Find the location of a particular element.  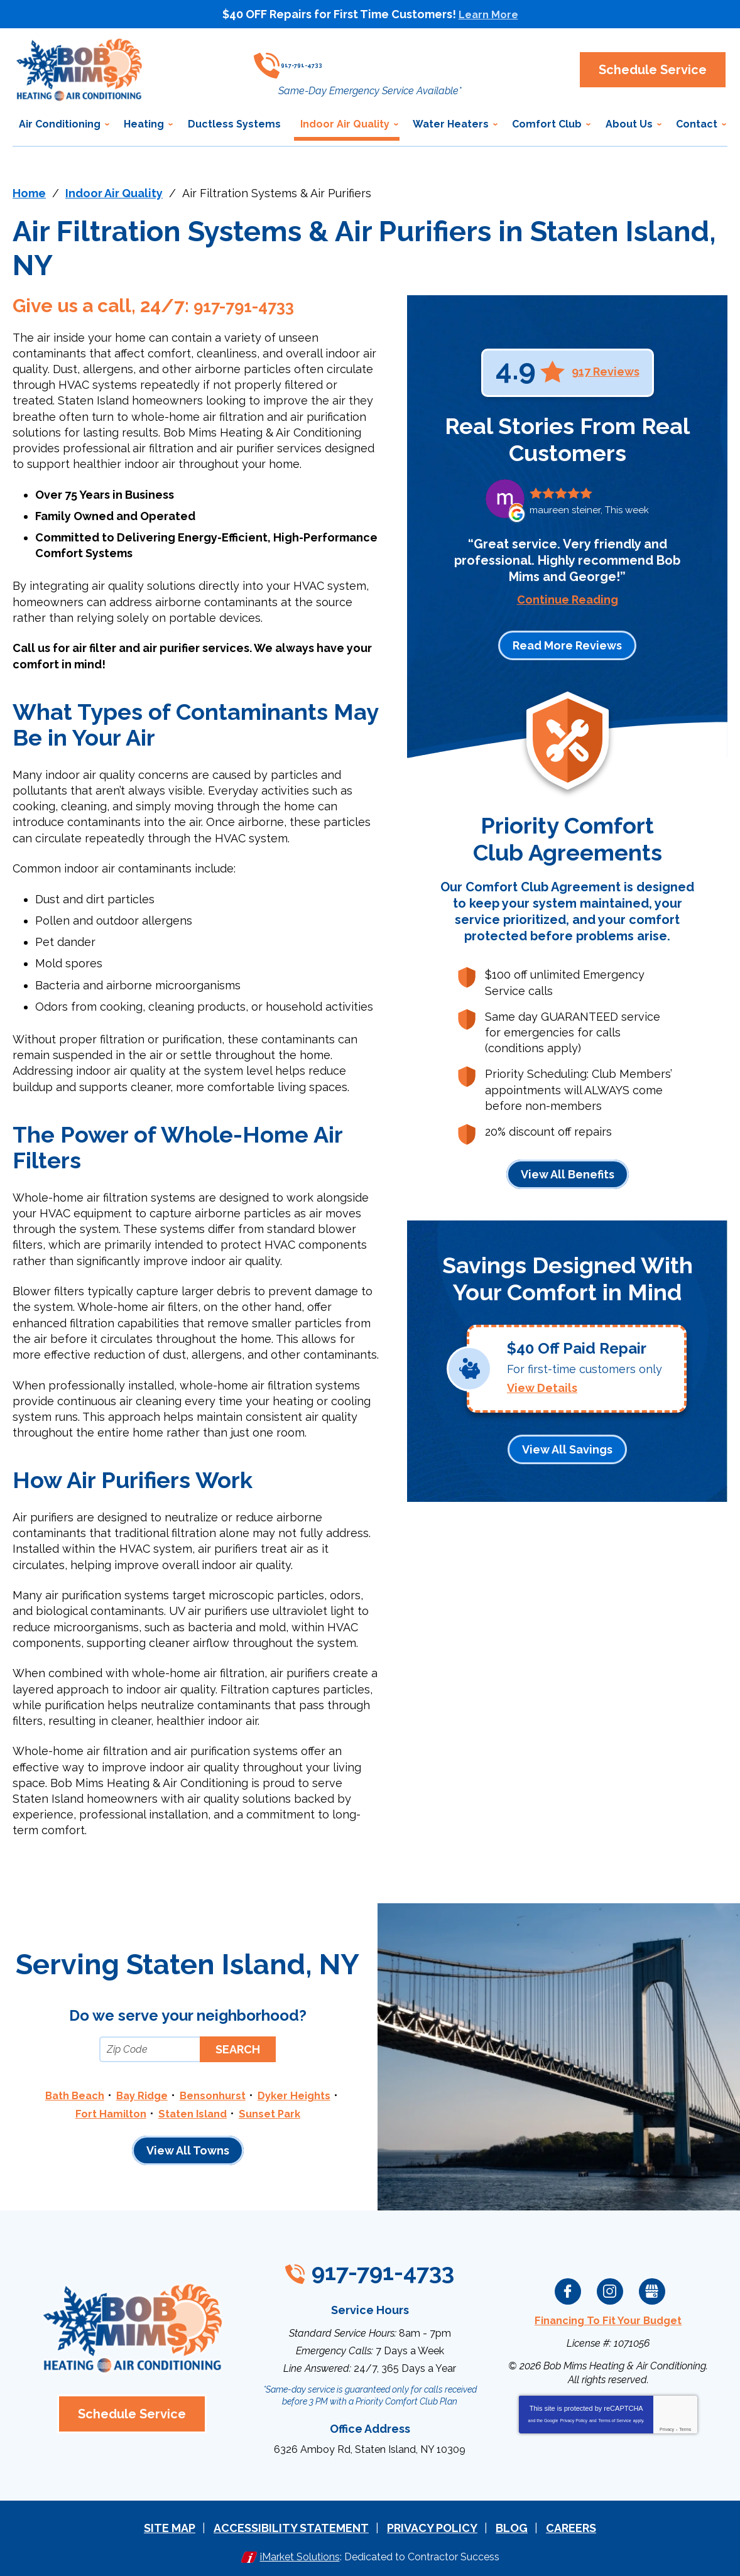

Privacy is located at coordinates (667, 2425).